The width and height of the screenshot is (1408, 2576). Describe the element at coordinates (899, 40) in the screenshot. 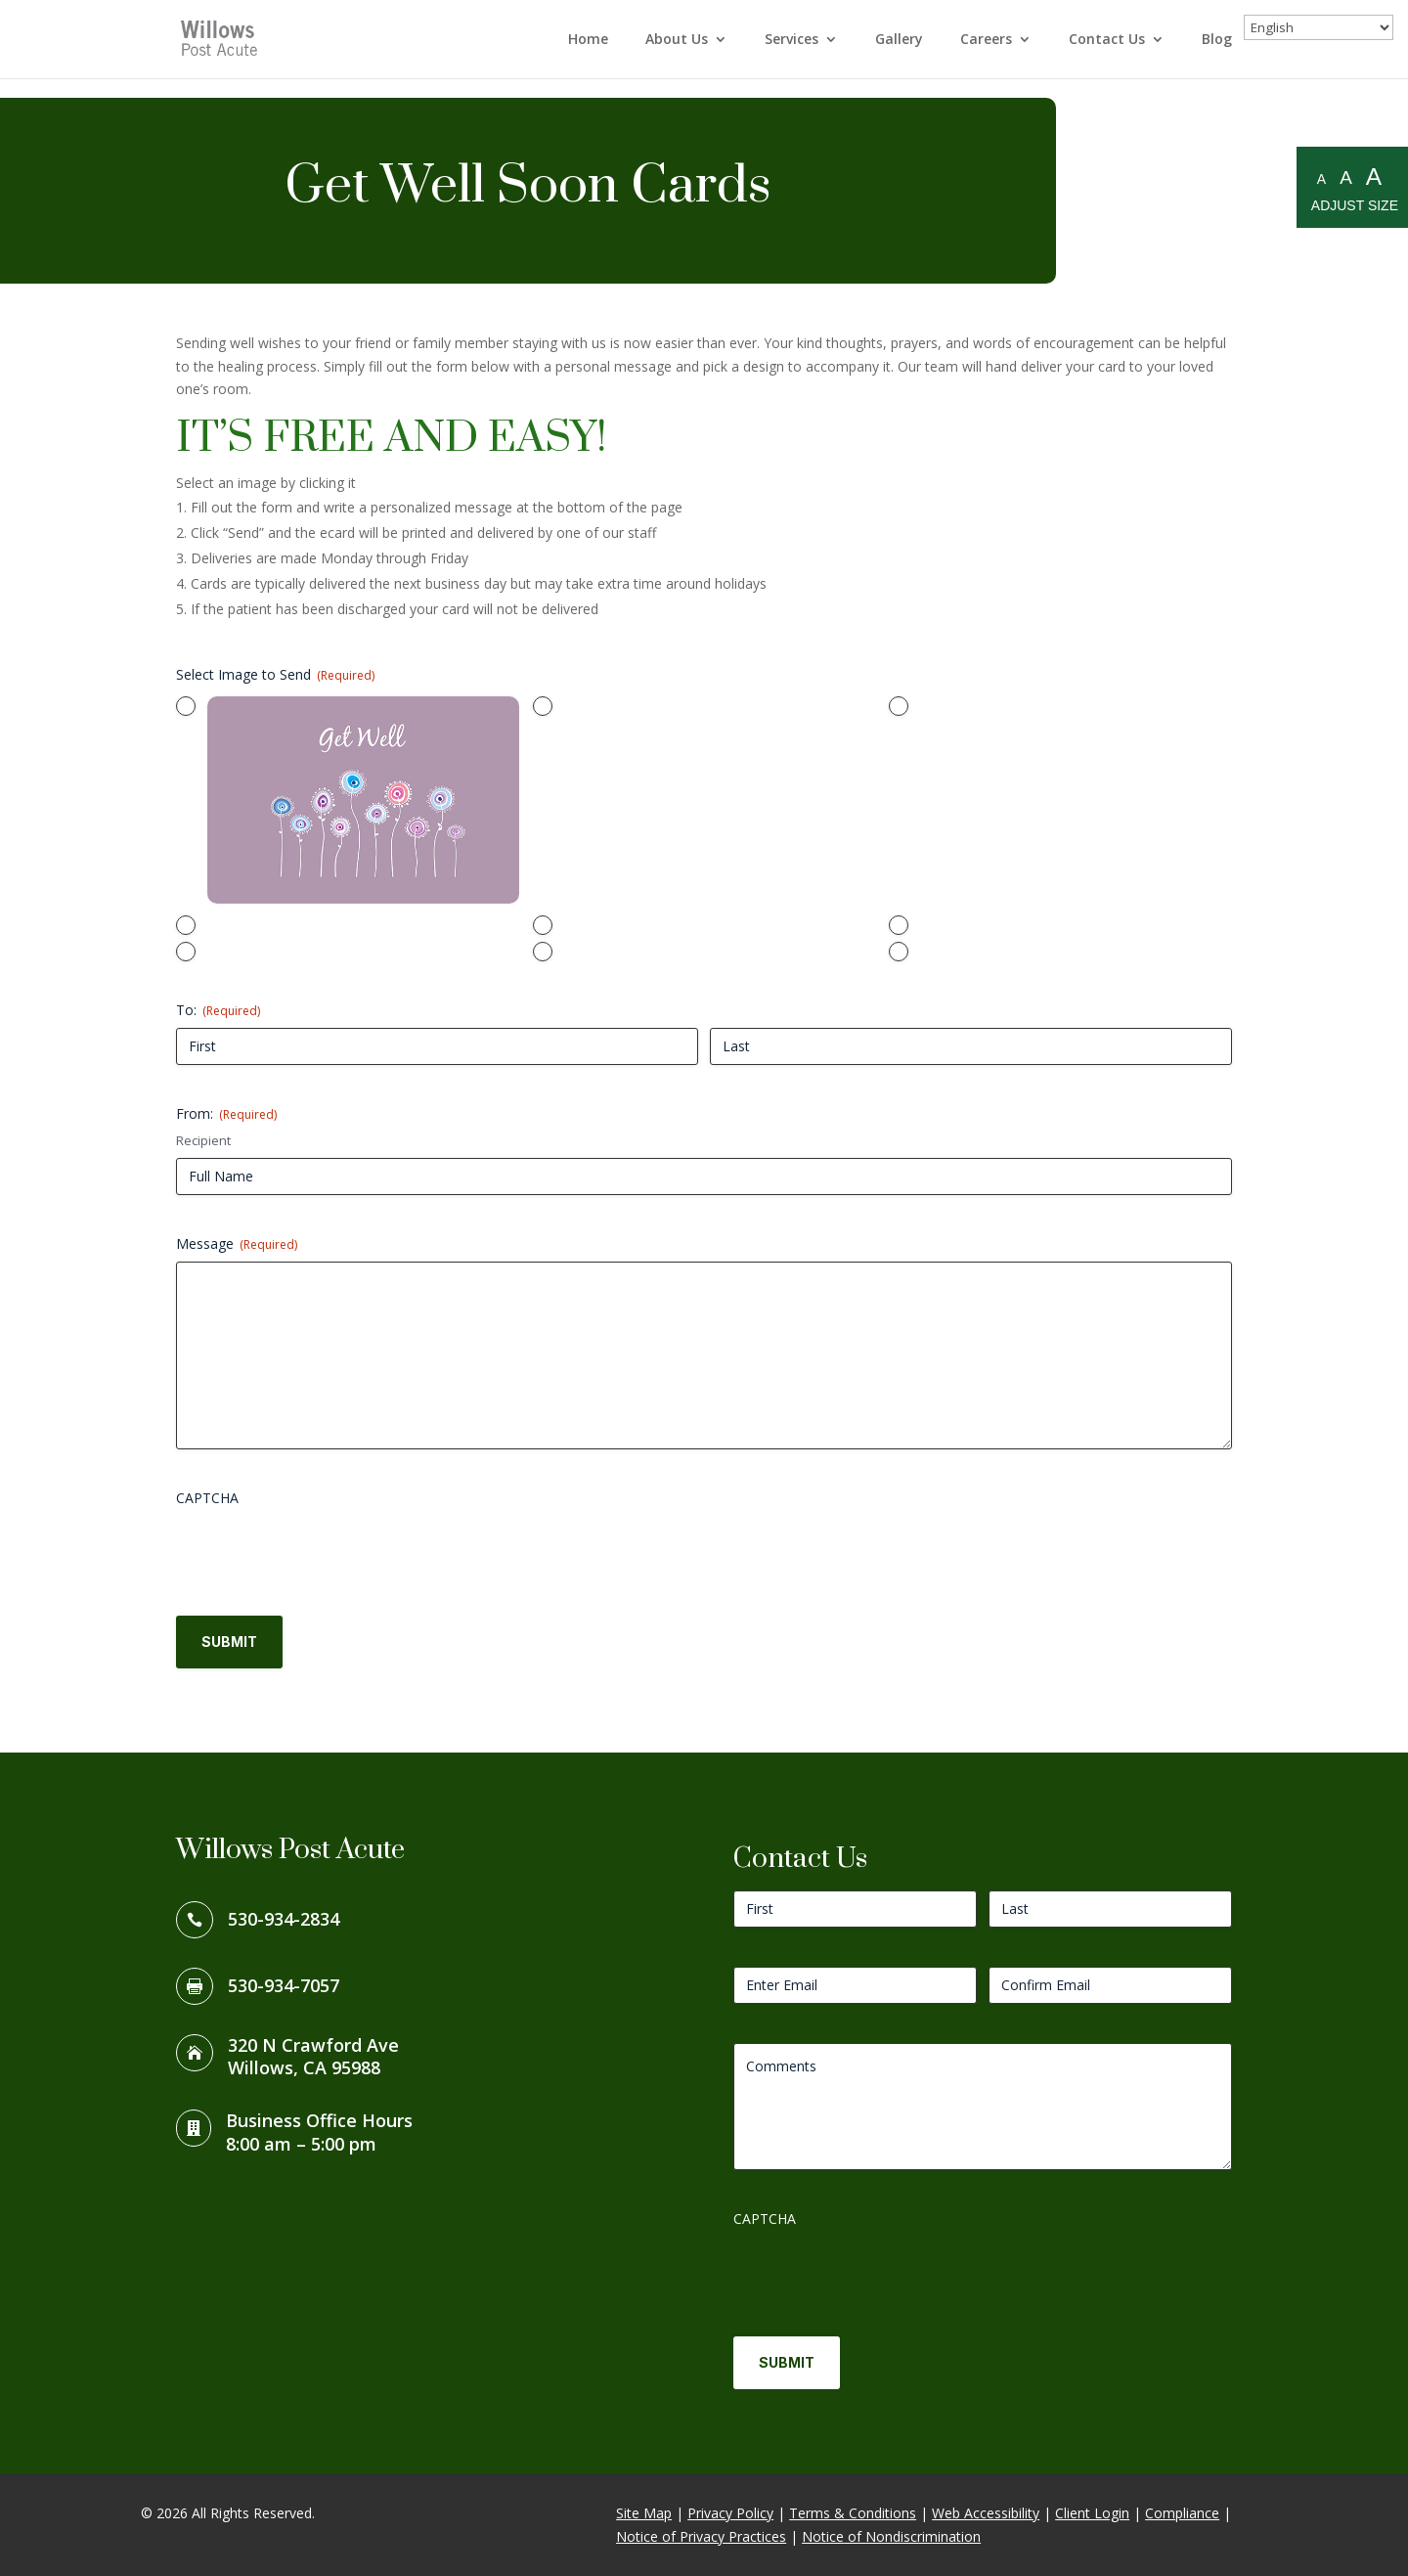

I see `Gallery [link]` at that location.